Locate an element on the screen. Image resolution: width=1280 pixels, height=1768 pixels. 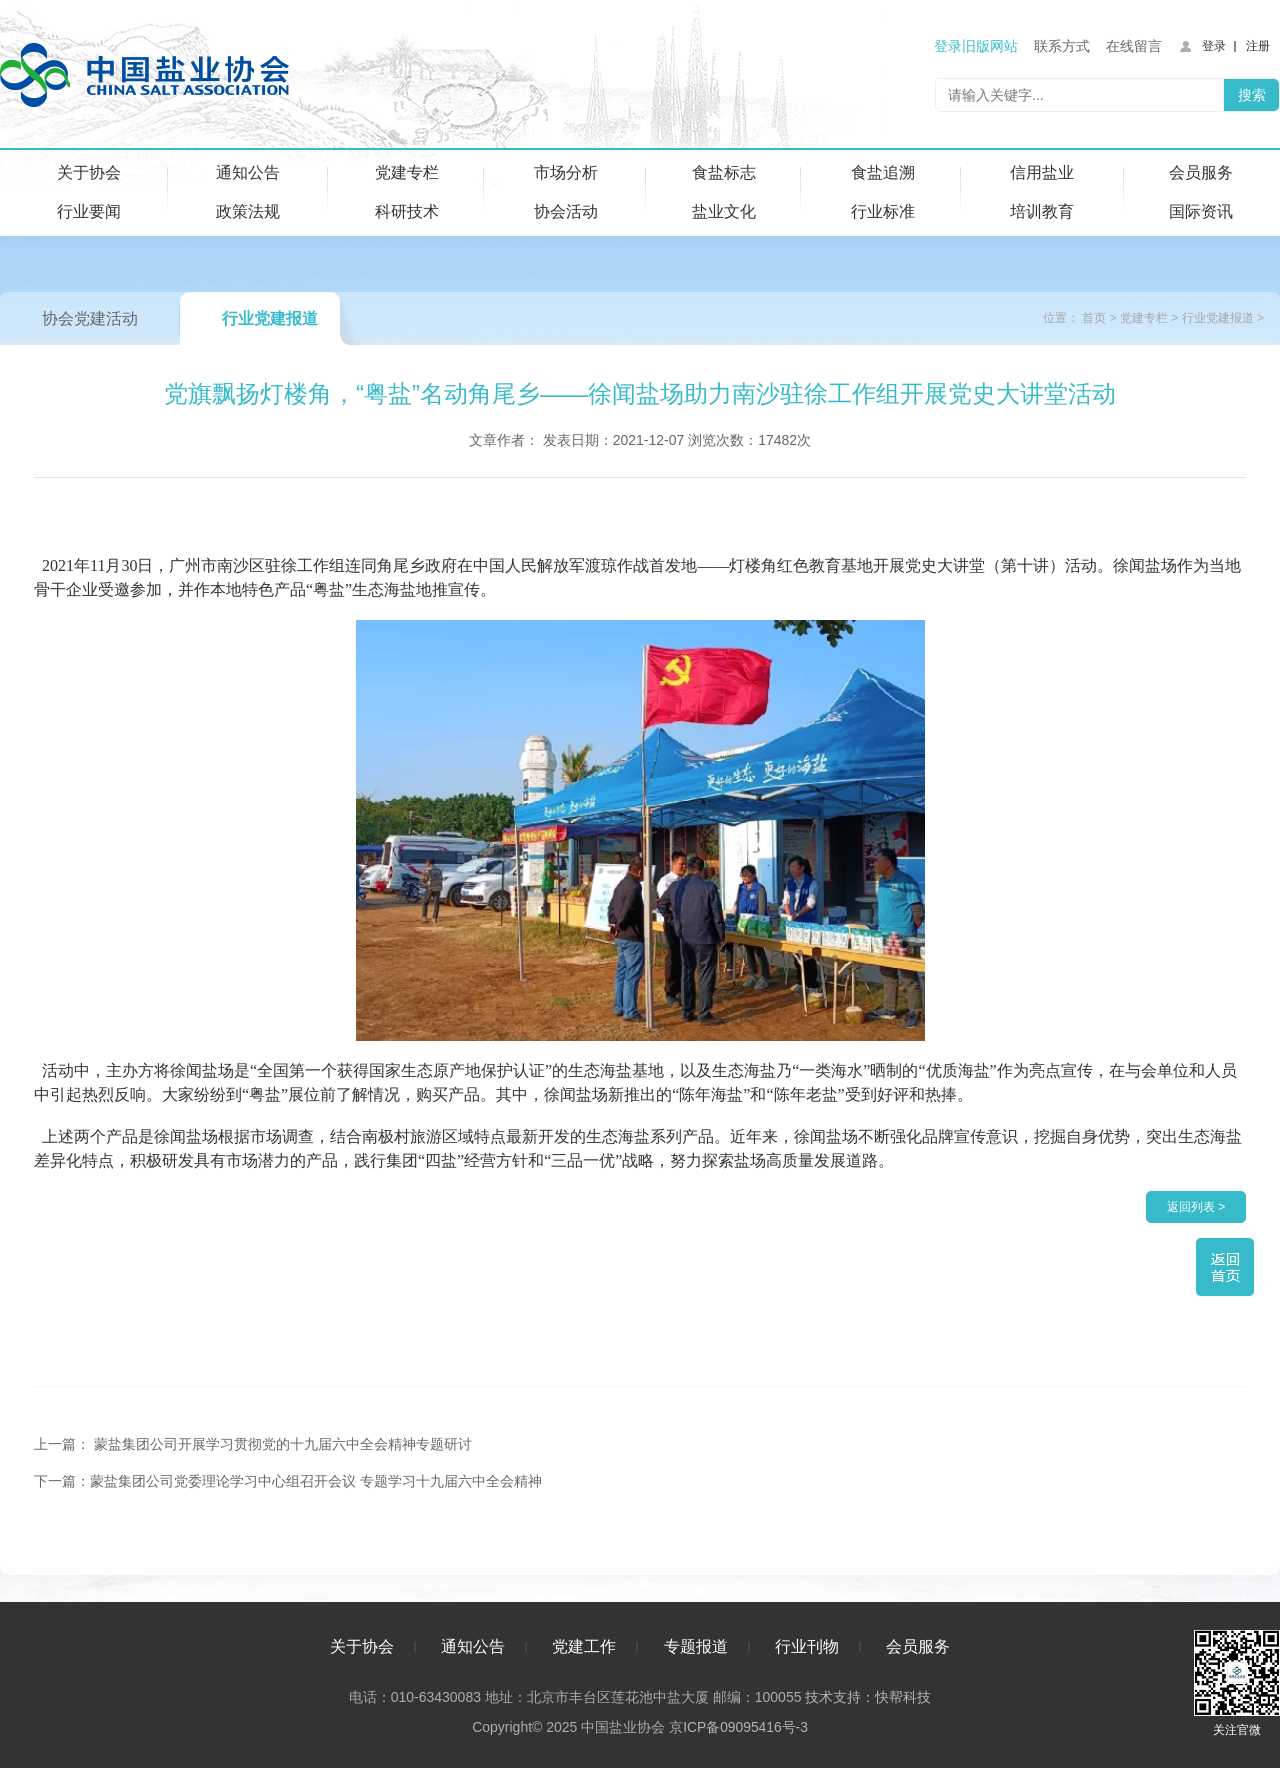
党建工作 is located at coordinates (584, 1644).